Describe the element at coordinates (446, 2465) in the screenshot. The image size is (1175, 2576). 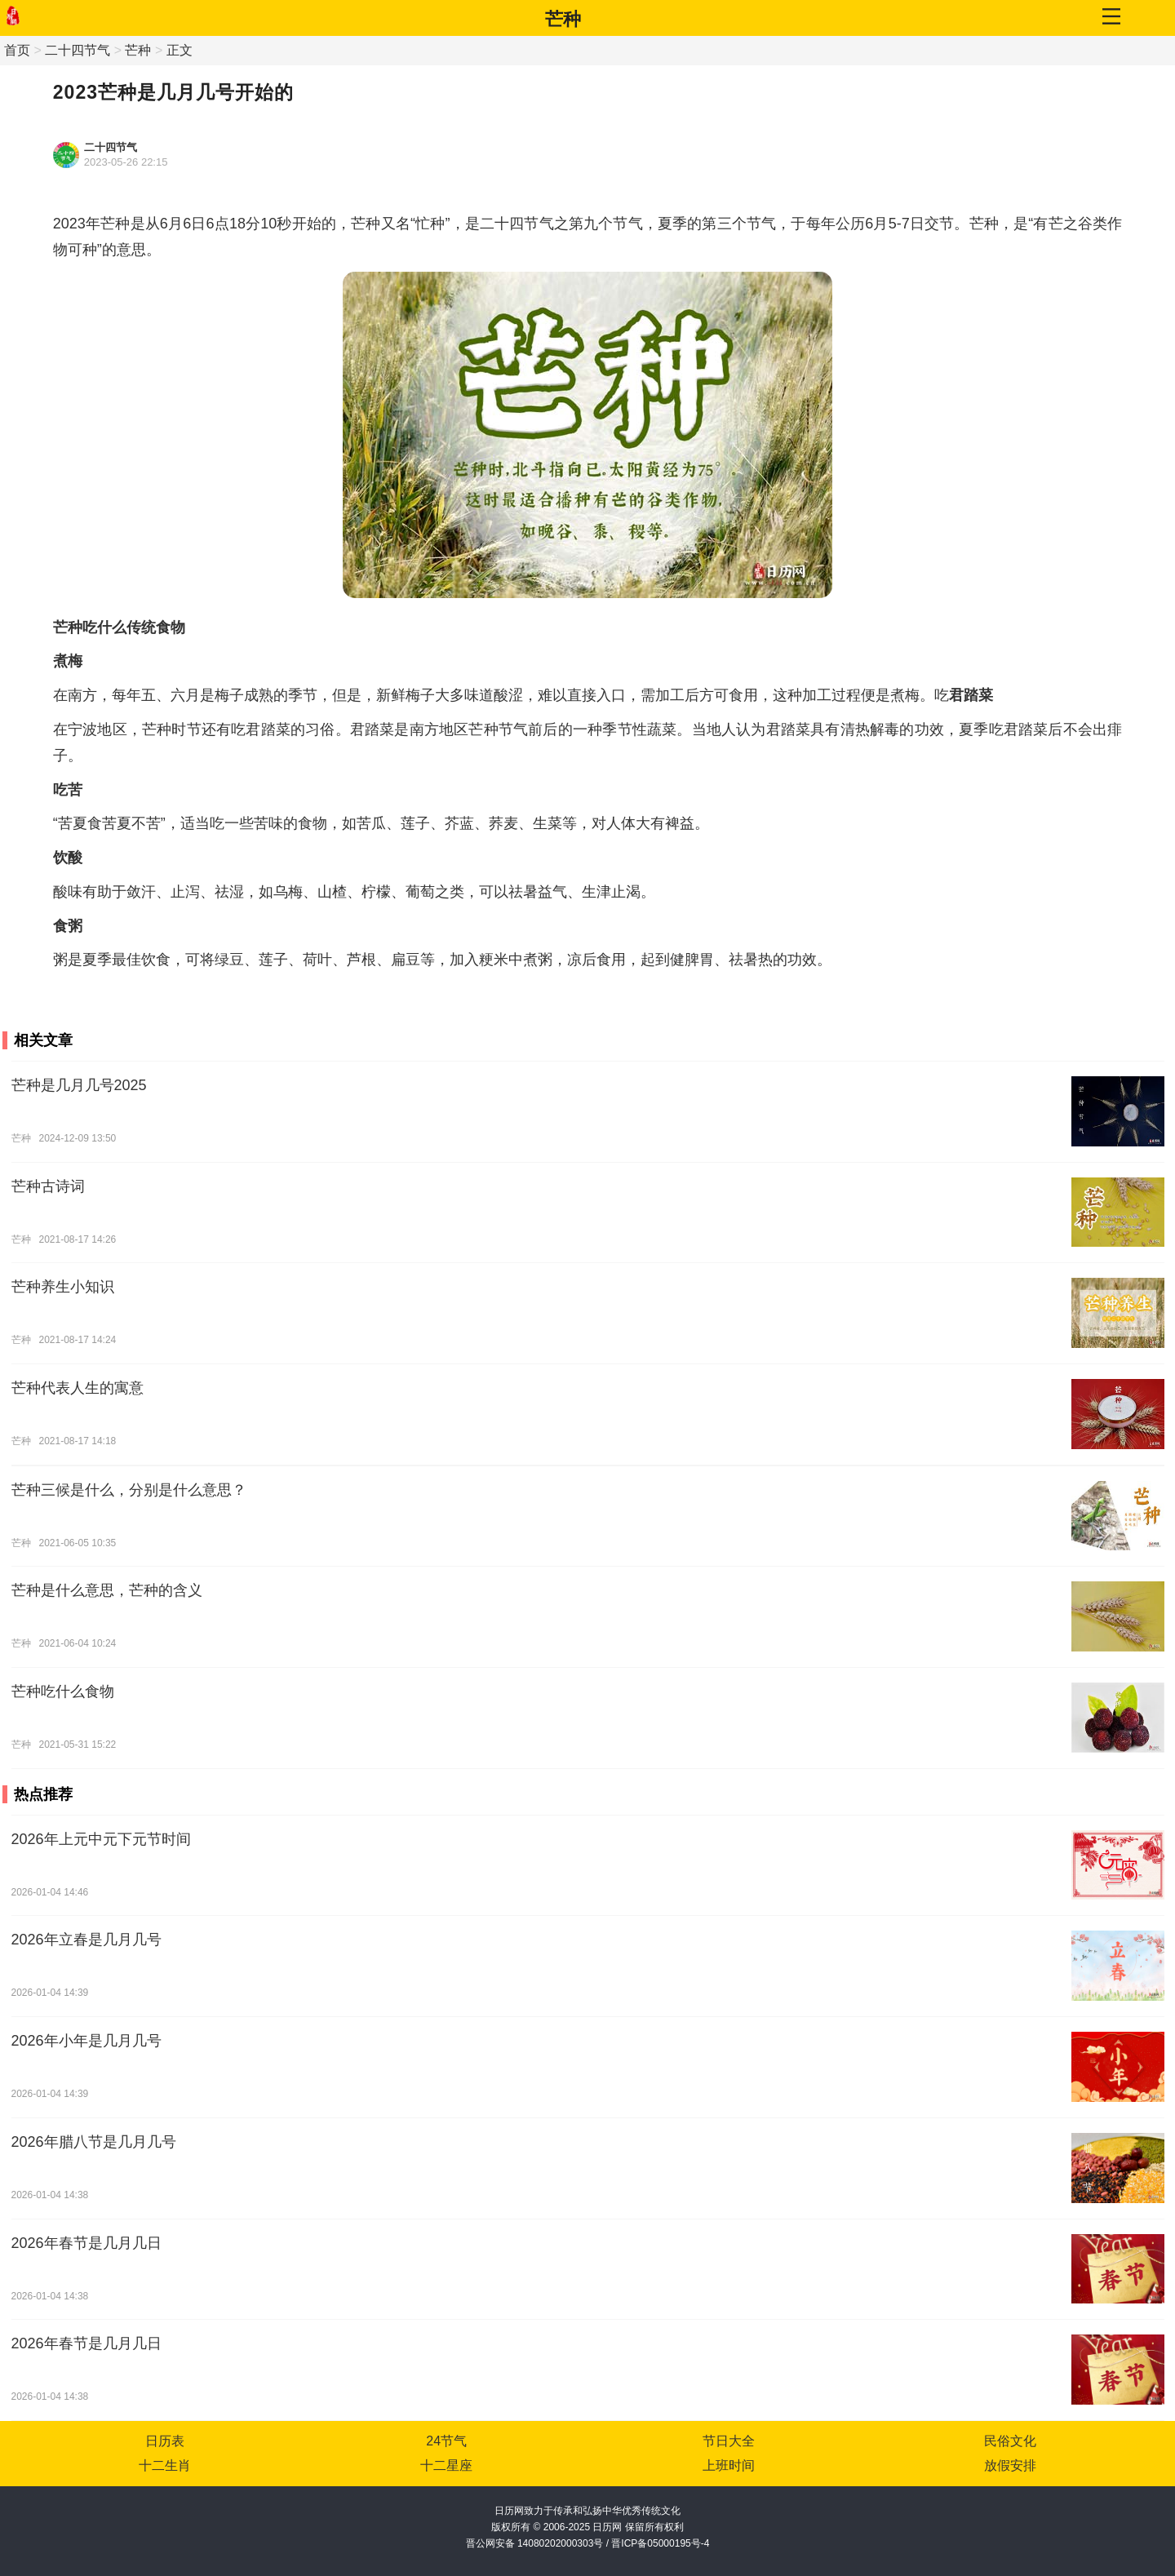
I see `十二星座` at that location.